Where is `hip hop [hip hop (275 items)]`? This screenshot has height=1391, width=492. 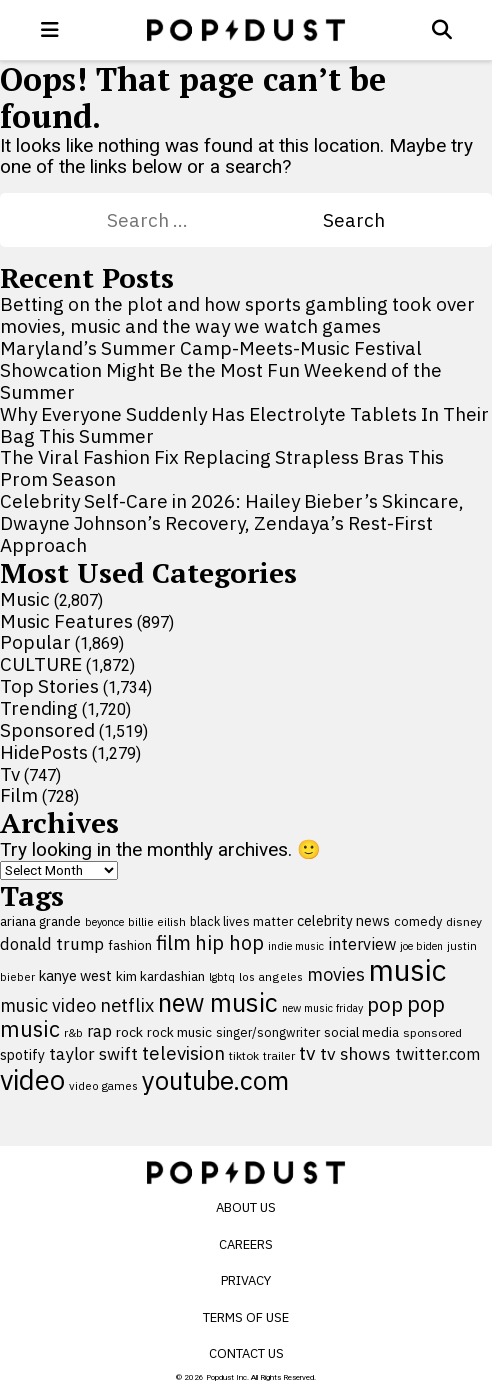
hip hop [hip hop (275 items)] is located at coordinates (229, 942).